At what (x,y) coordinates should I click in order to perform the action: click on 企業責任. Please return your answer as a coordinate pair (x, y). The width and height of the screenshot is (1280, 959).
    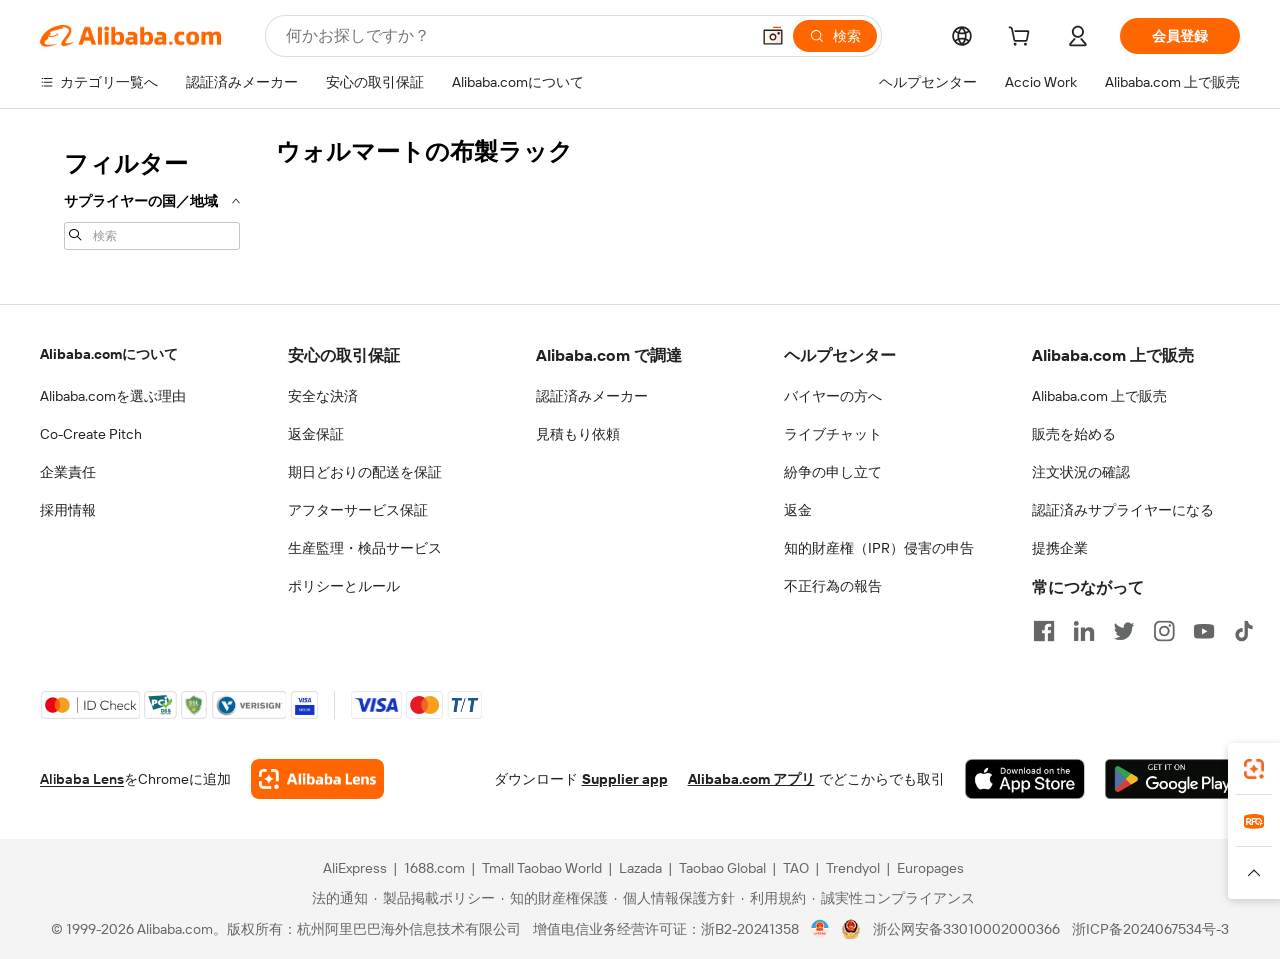
    Looking at the image, I should click on (68, 472).